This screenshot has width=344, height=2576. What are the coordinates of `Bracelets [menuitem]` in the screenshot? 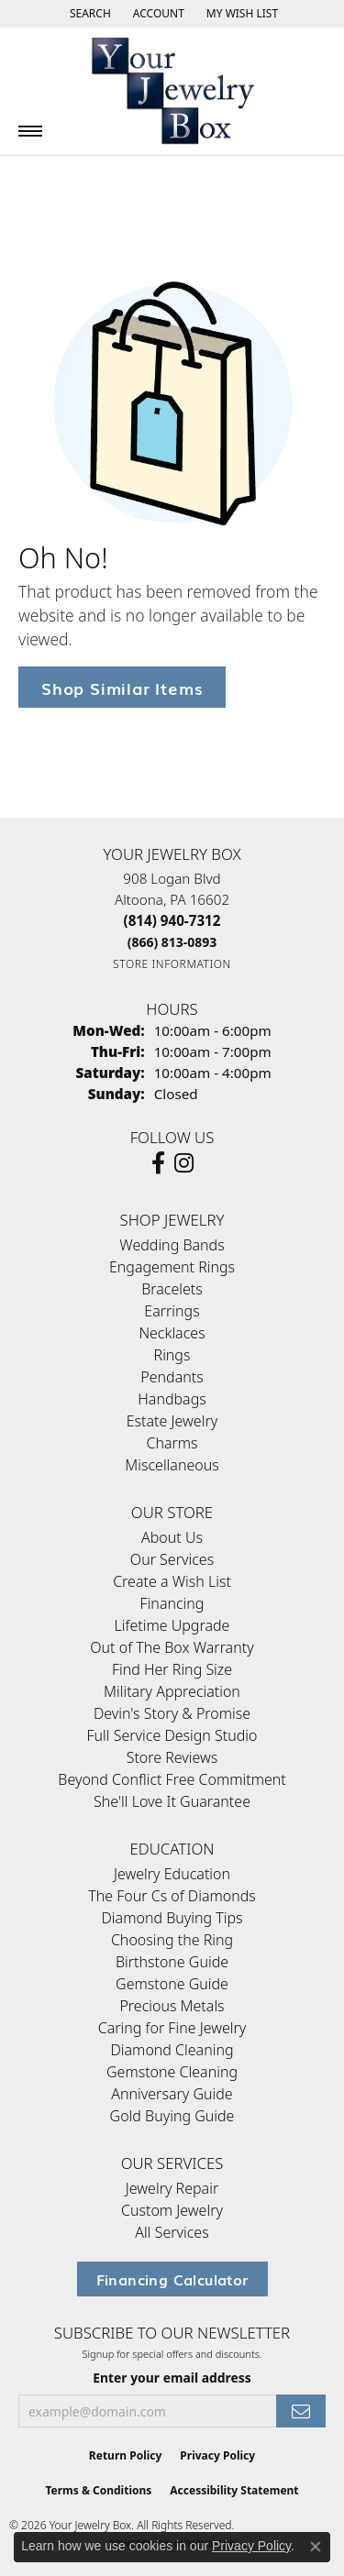 It's located at (172, 1289).